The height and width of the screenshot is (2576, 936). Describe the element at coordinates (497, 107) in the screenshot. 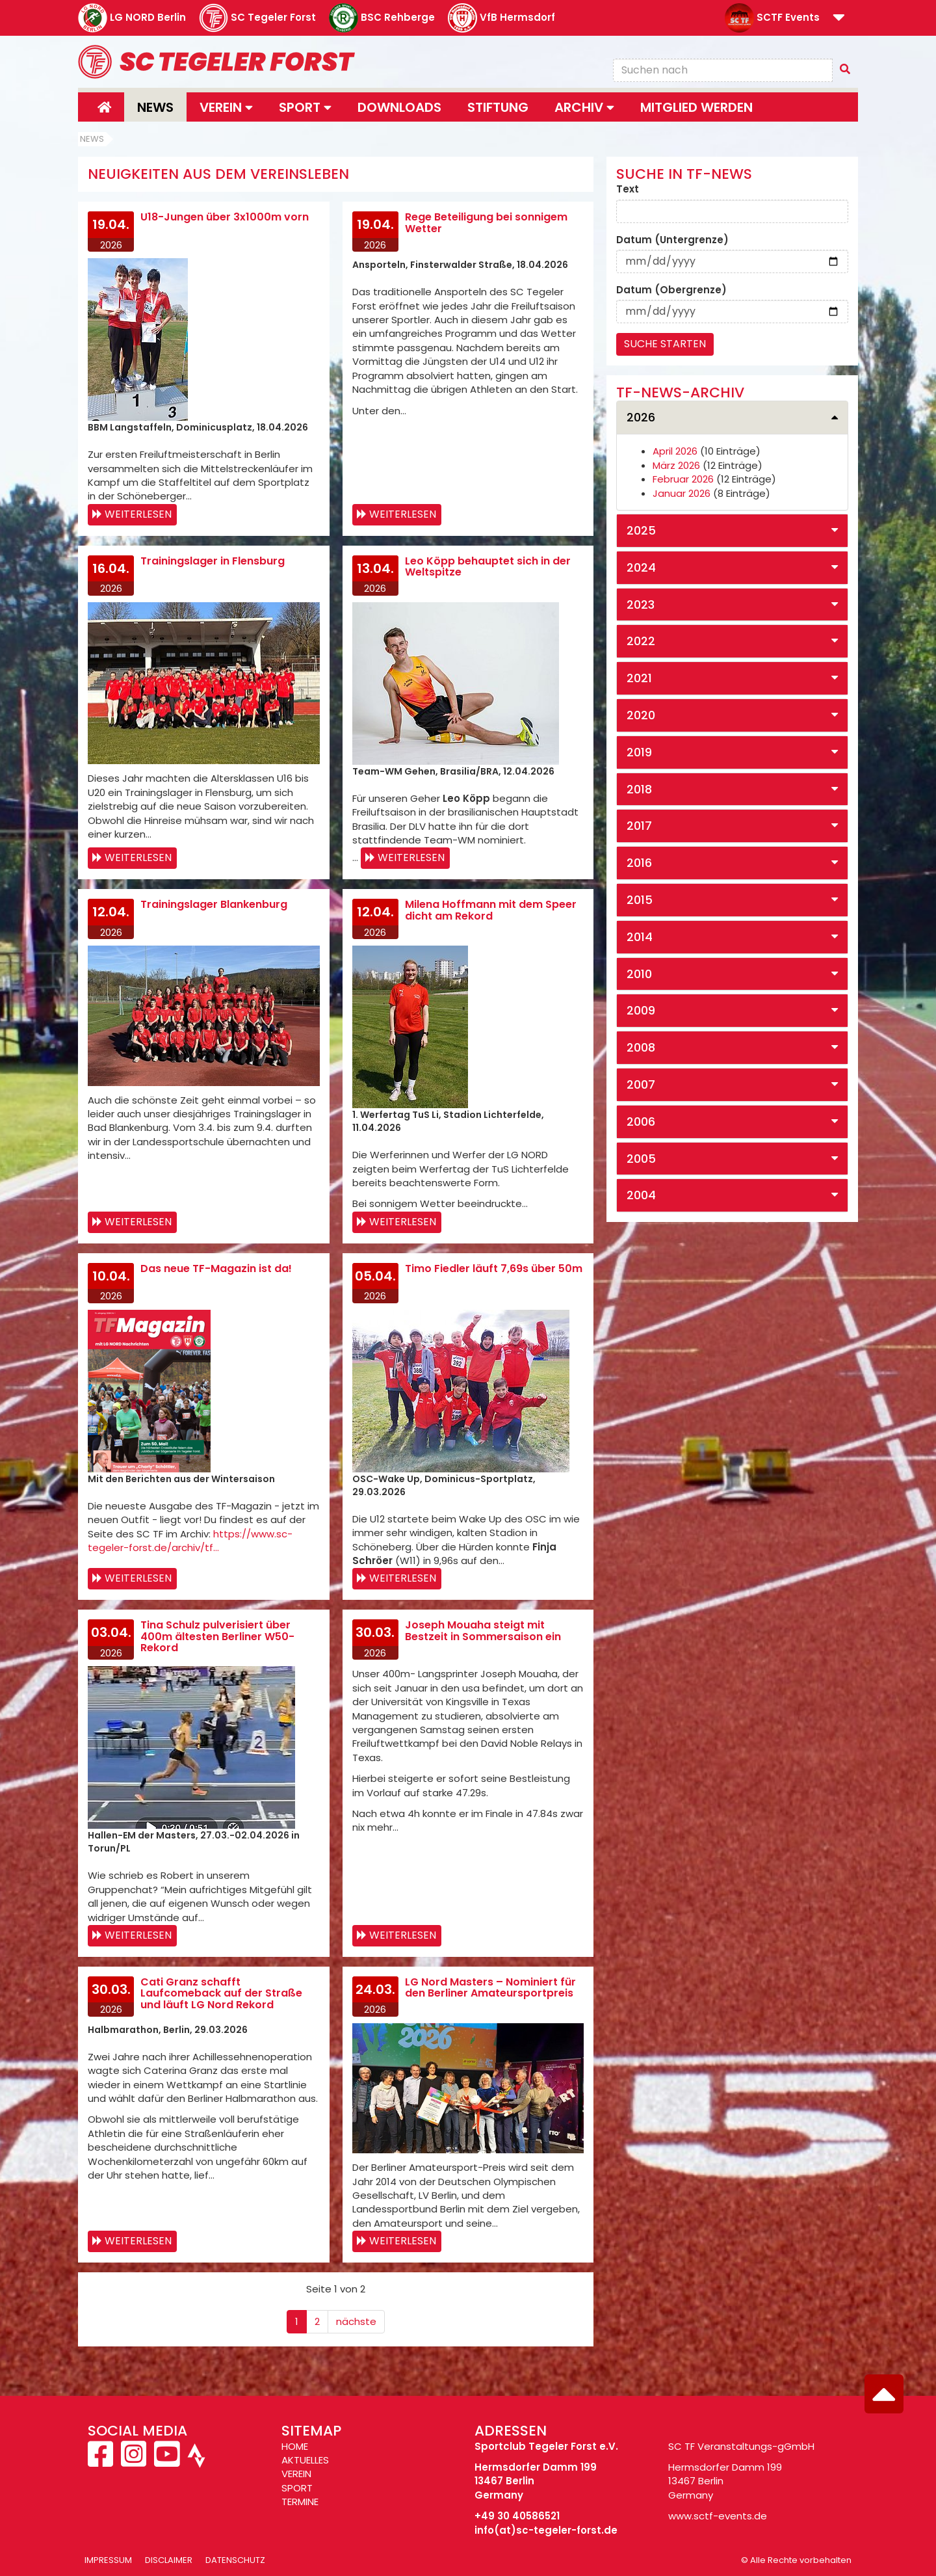

I see `Stiftung` at that location.